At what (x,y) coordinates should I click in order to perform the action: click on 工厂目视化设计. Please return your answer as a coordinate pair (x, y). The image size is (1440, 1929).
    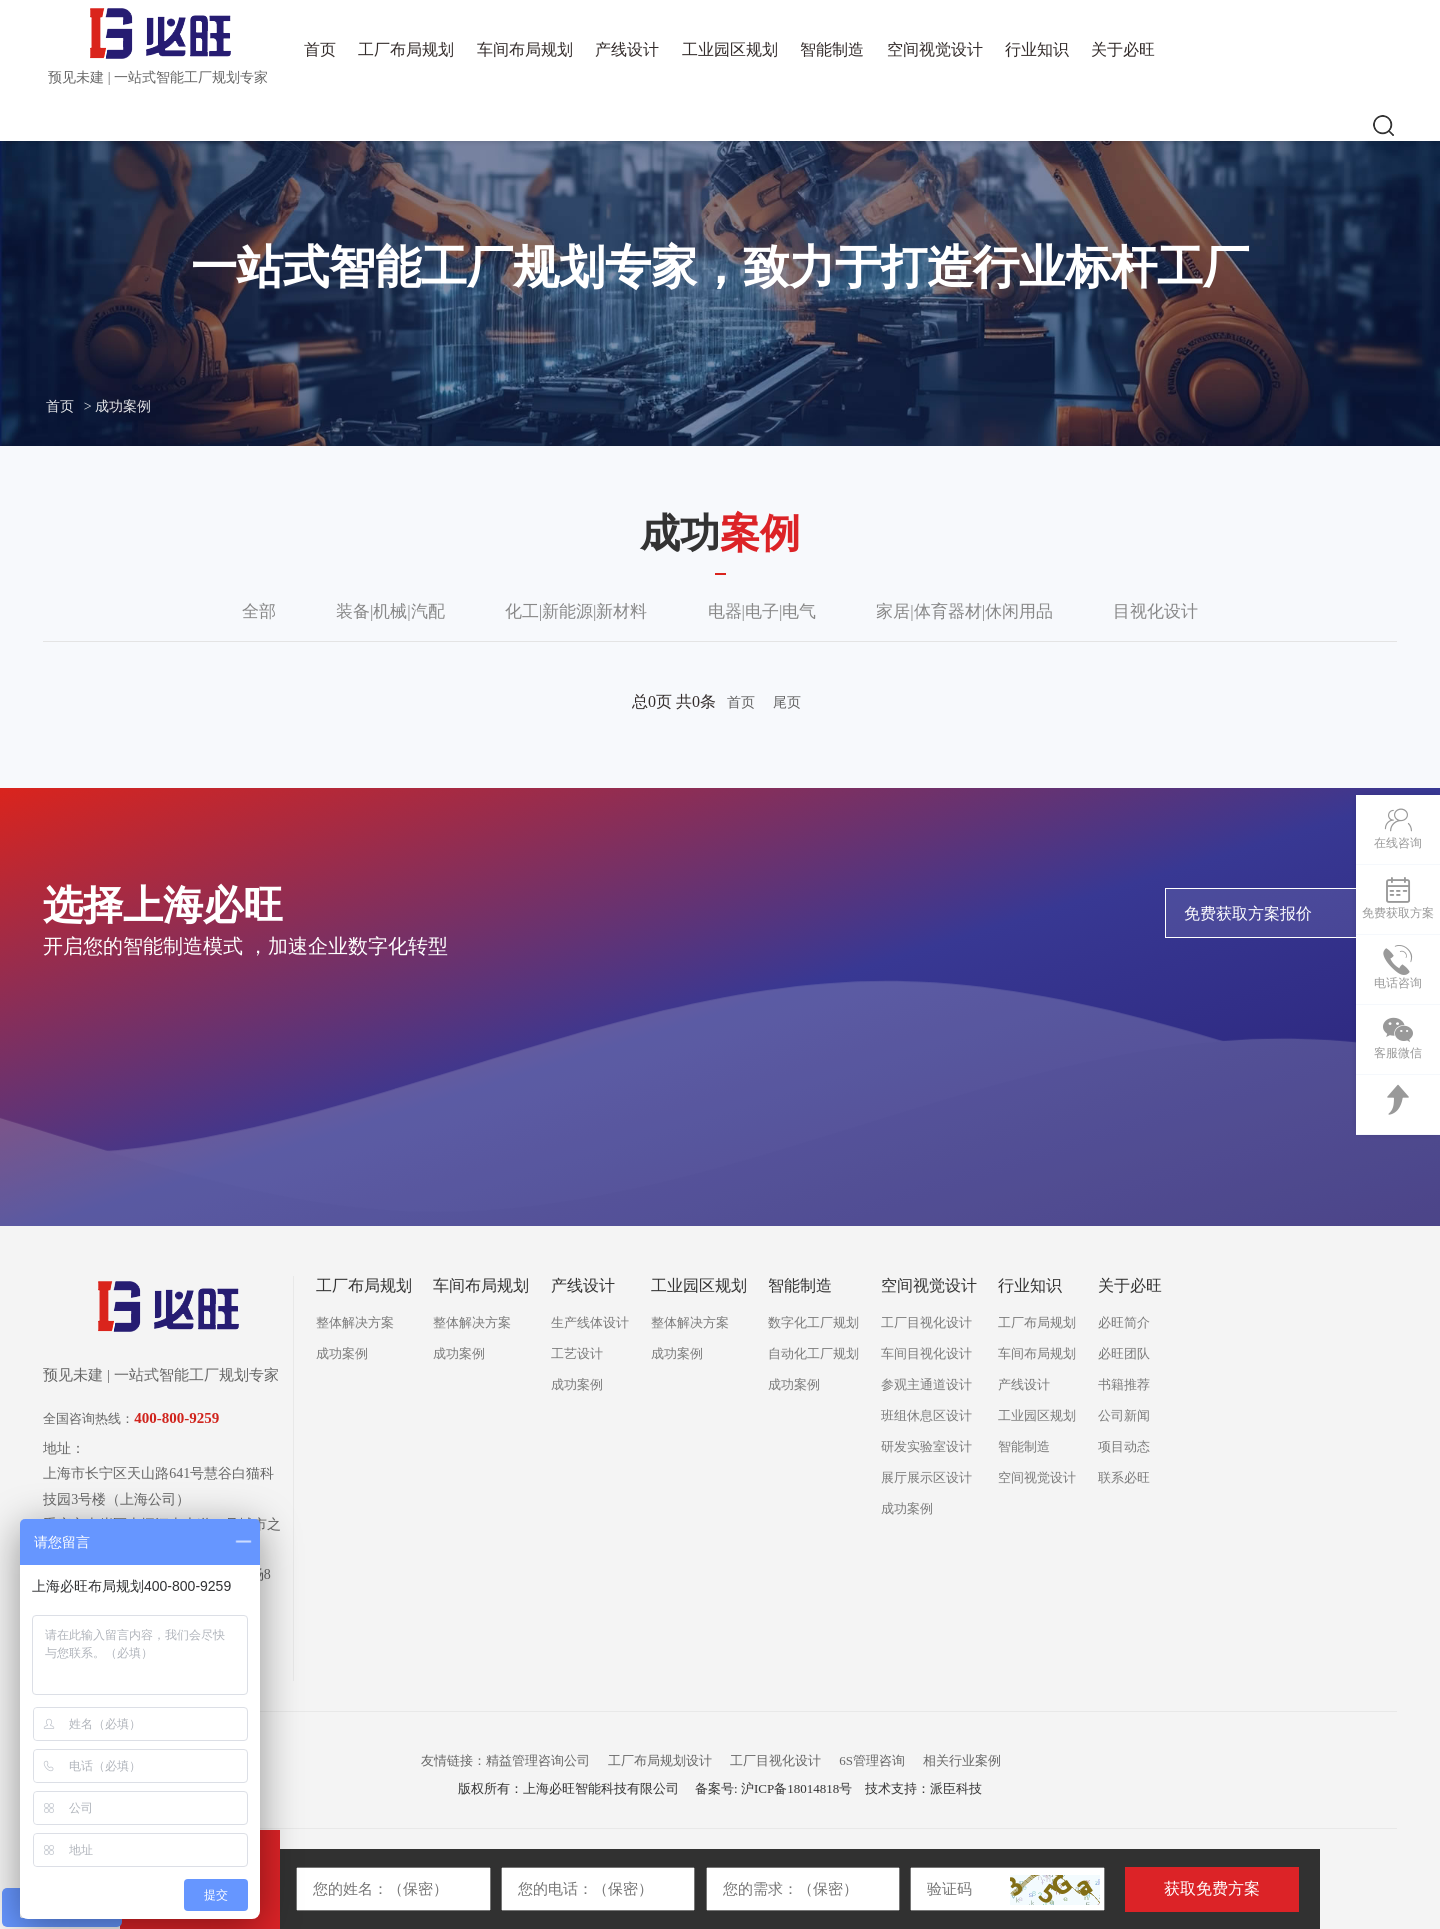
    Looking at the image, I should click on (926, 1322).